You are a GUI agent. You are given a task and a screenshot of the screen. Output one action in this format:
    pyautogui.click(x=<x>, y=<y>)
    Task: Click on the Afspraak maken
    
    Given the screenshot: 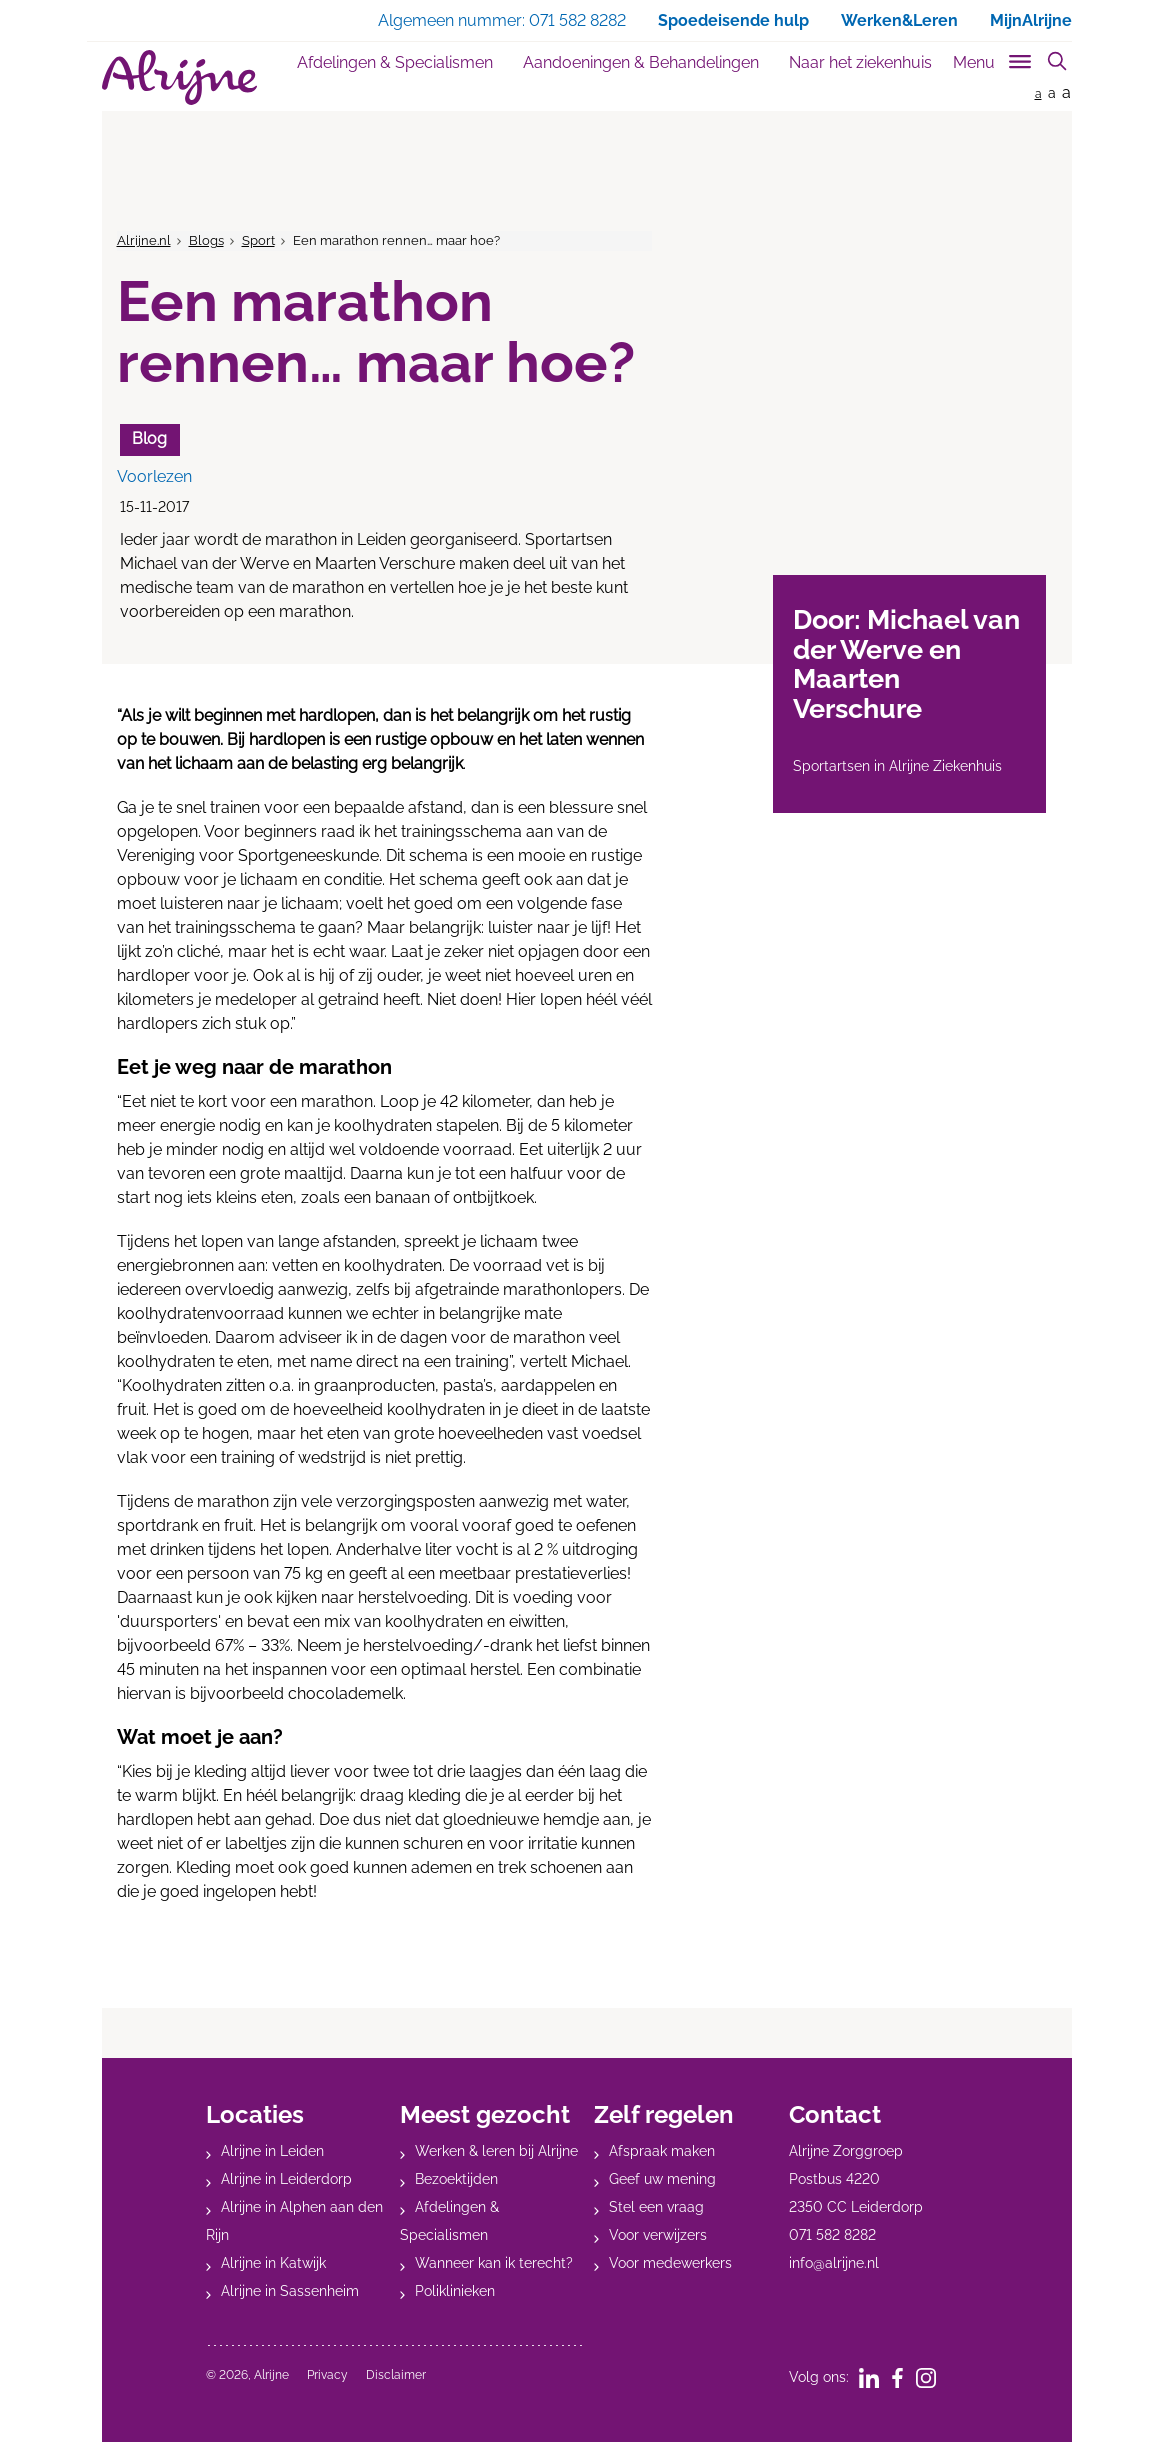 What is the action you would take?
    pyautogui.click(x=662, y=2151)
    